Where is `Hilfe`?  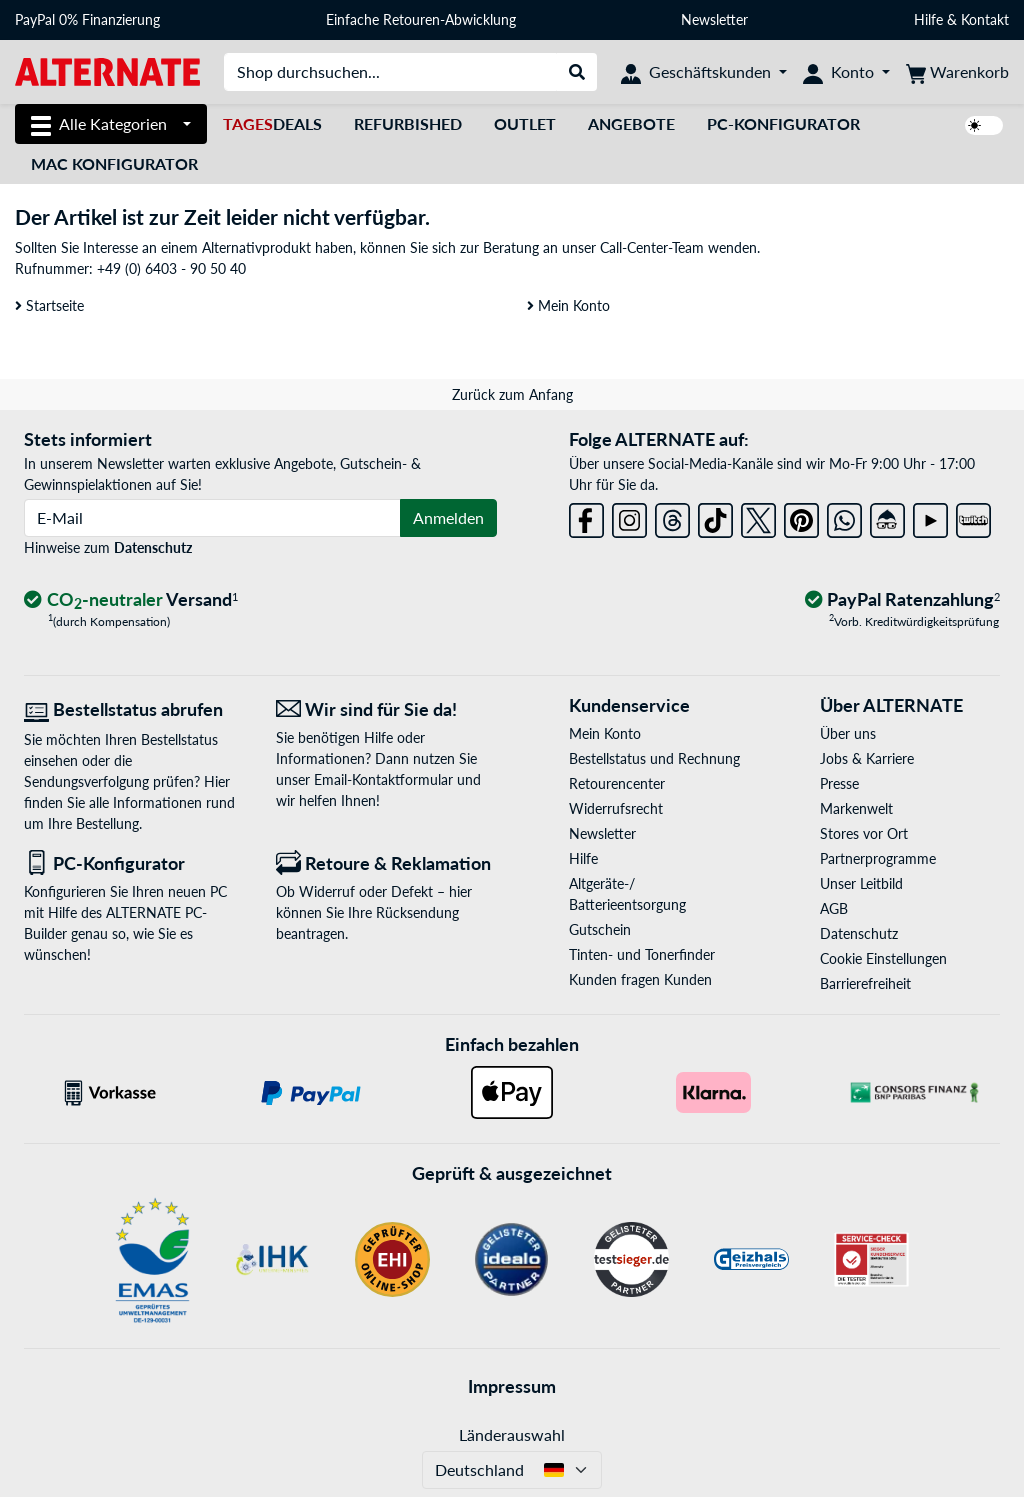
Hilfe is located at coordinates (928, 19).